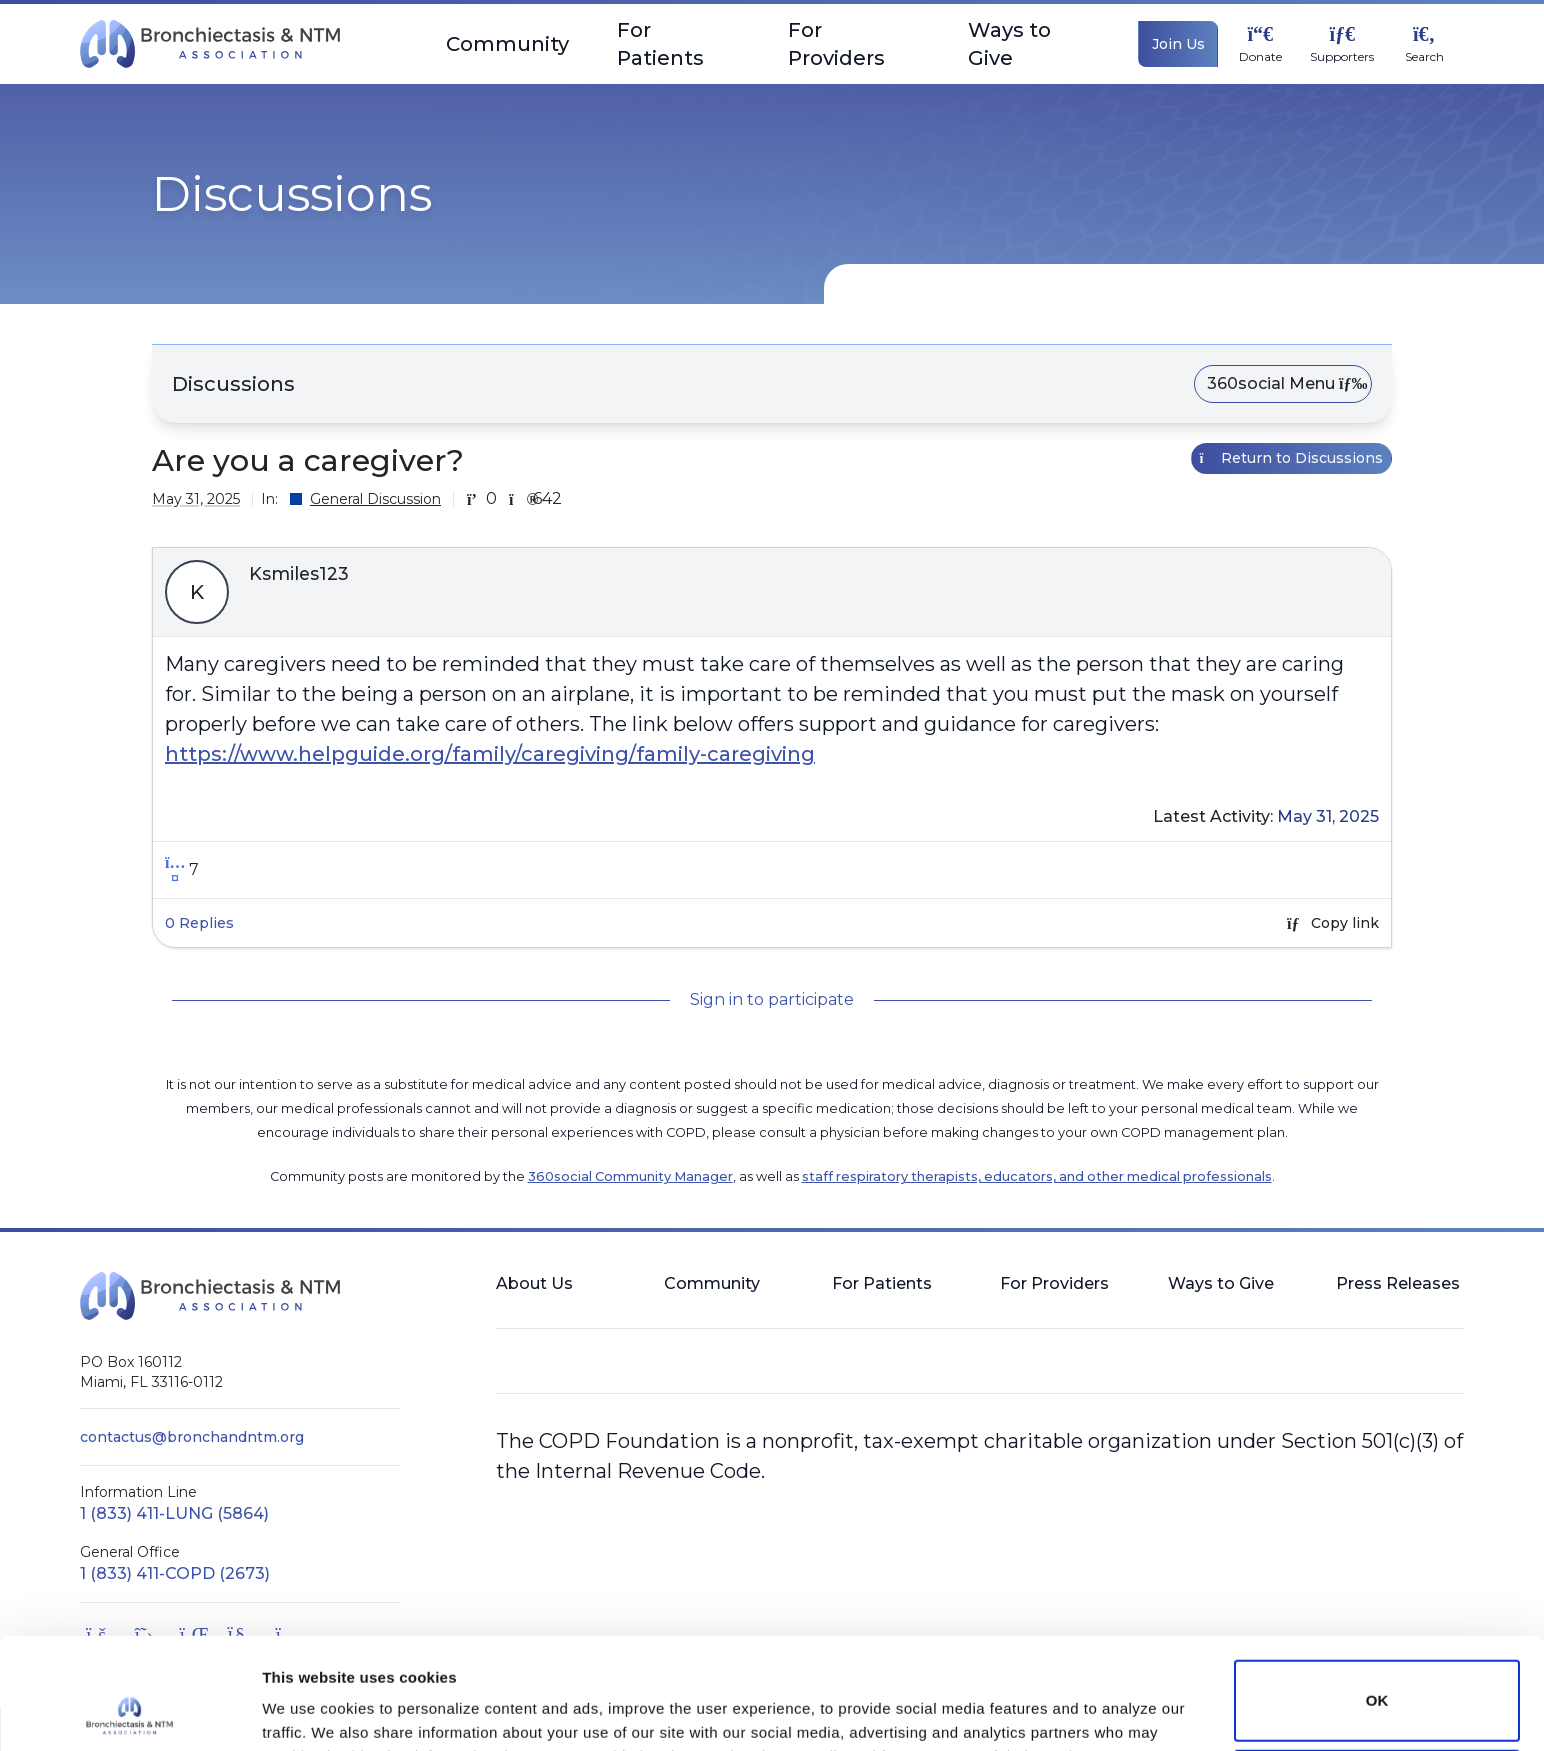  I want to click on About Us, so click(534, 1283).